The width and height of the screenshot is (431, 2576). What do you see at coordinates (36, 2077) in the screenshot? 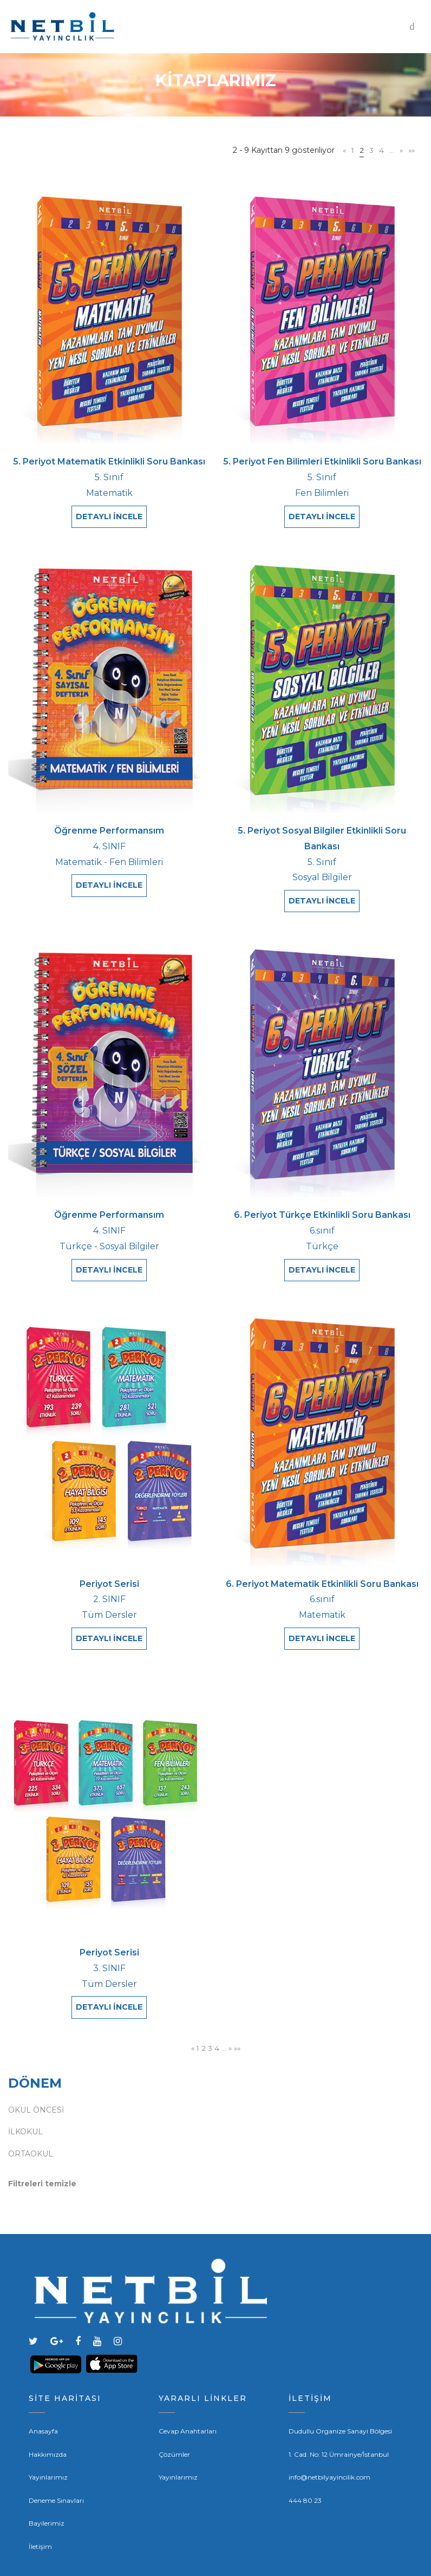
I see `OKUL ÖNCESİ` at bounding box center [36, 2077].